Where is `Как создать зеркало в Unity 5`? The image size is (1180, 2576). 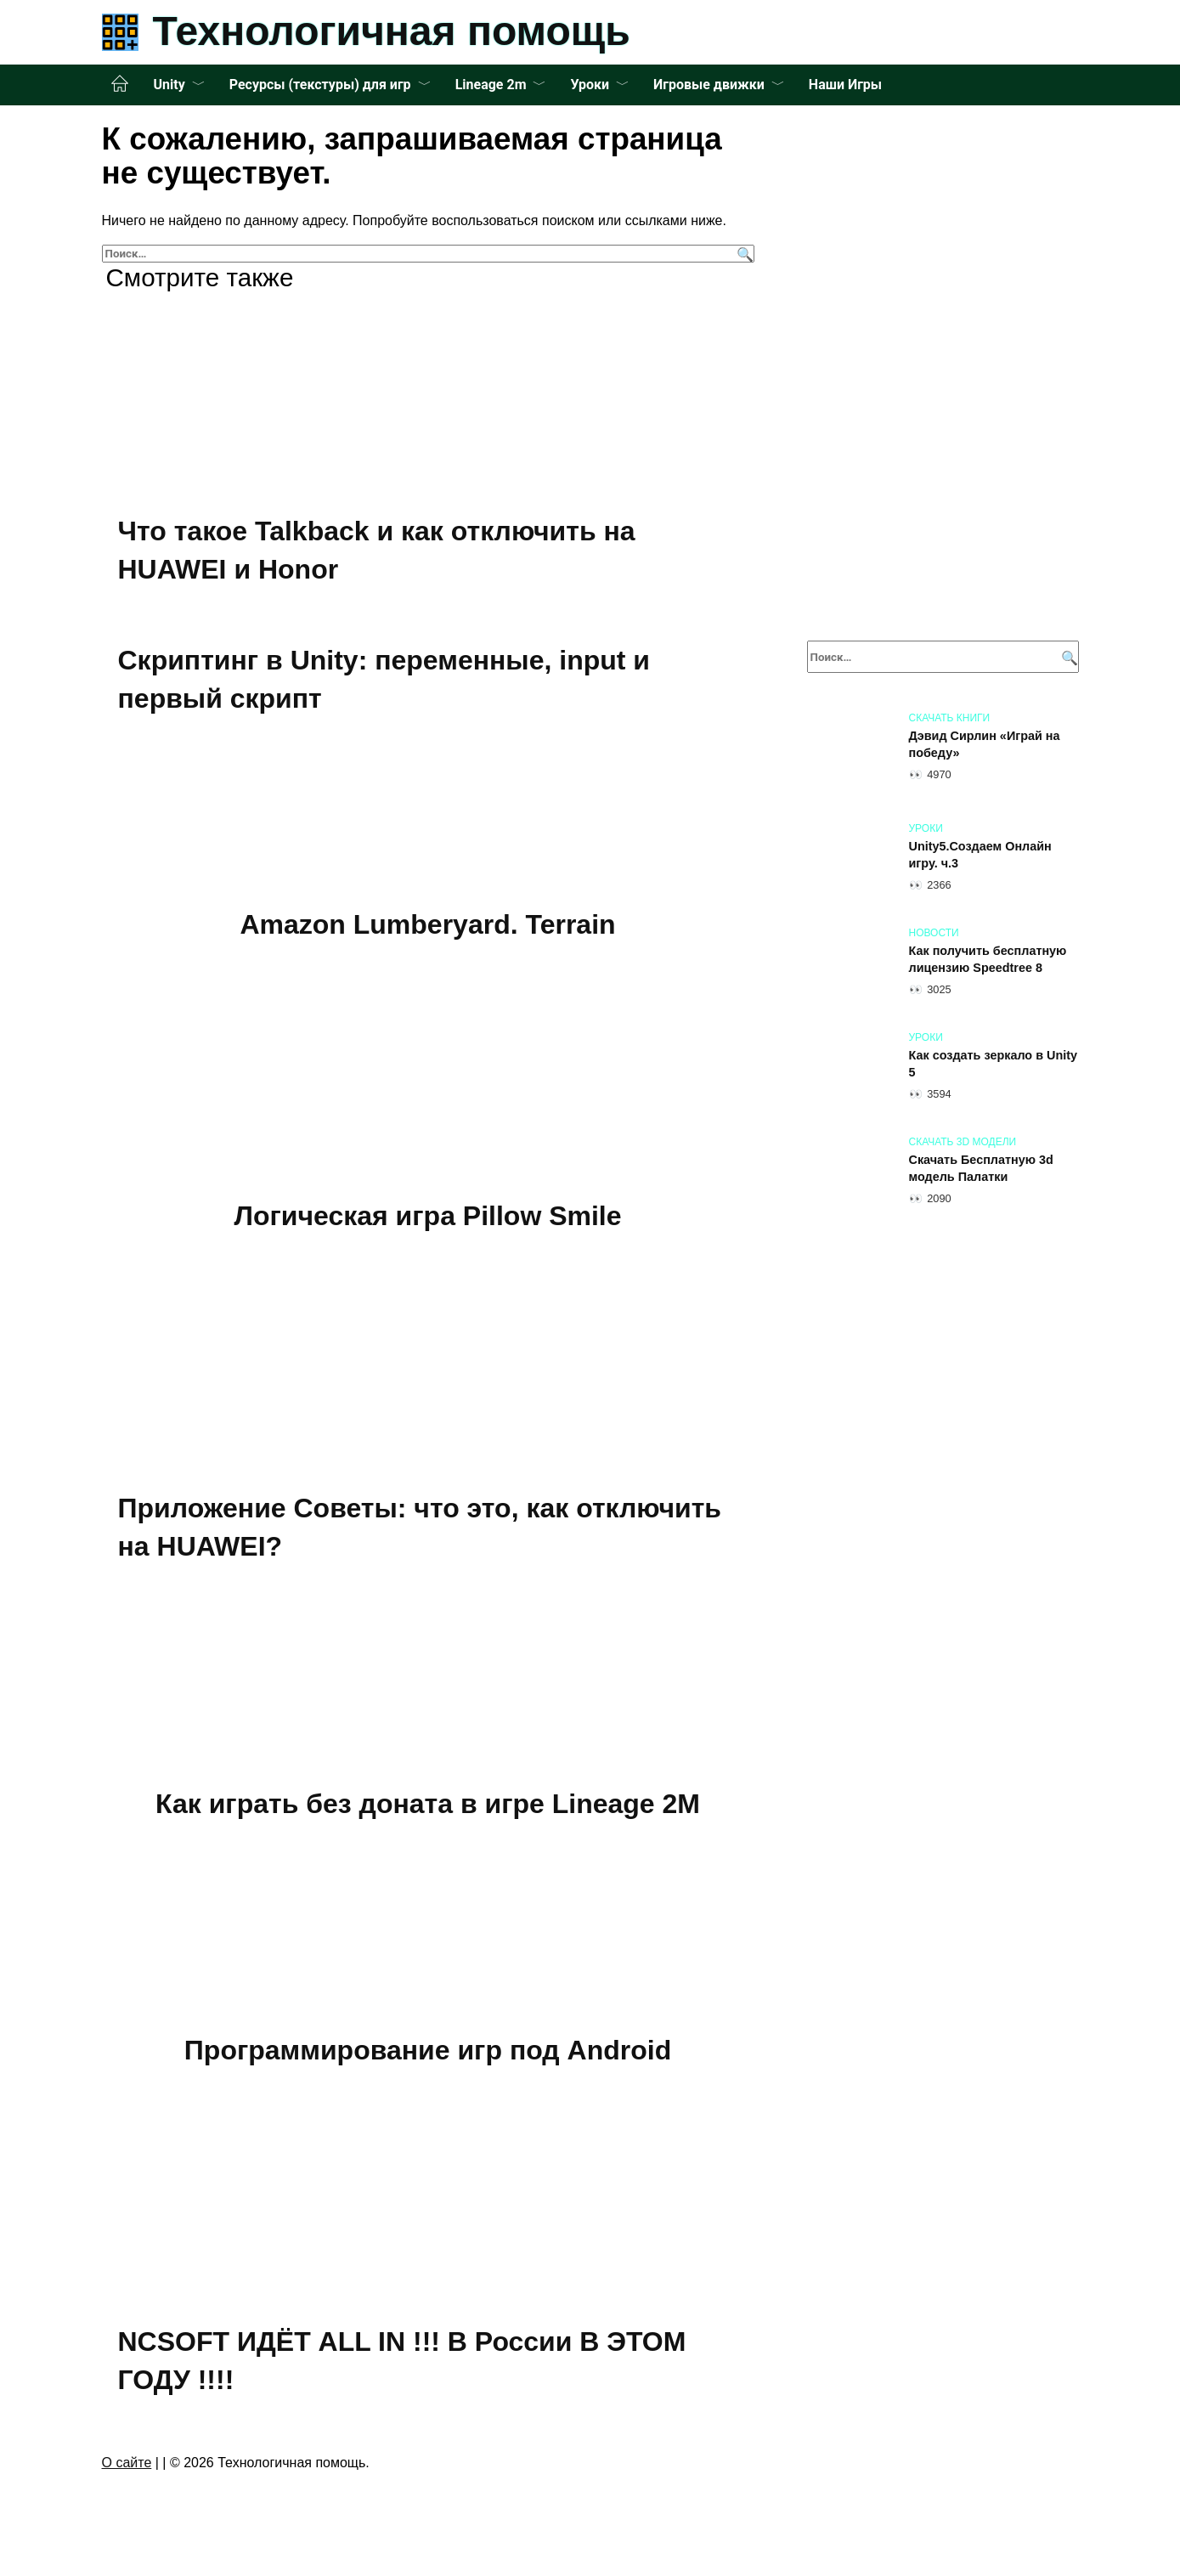 Как создать зеркало в Unity 5 is located at coordinates (993, 1063).